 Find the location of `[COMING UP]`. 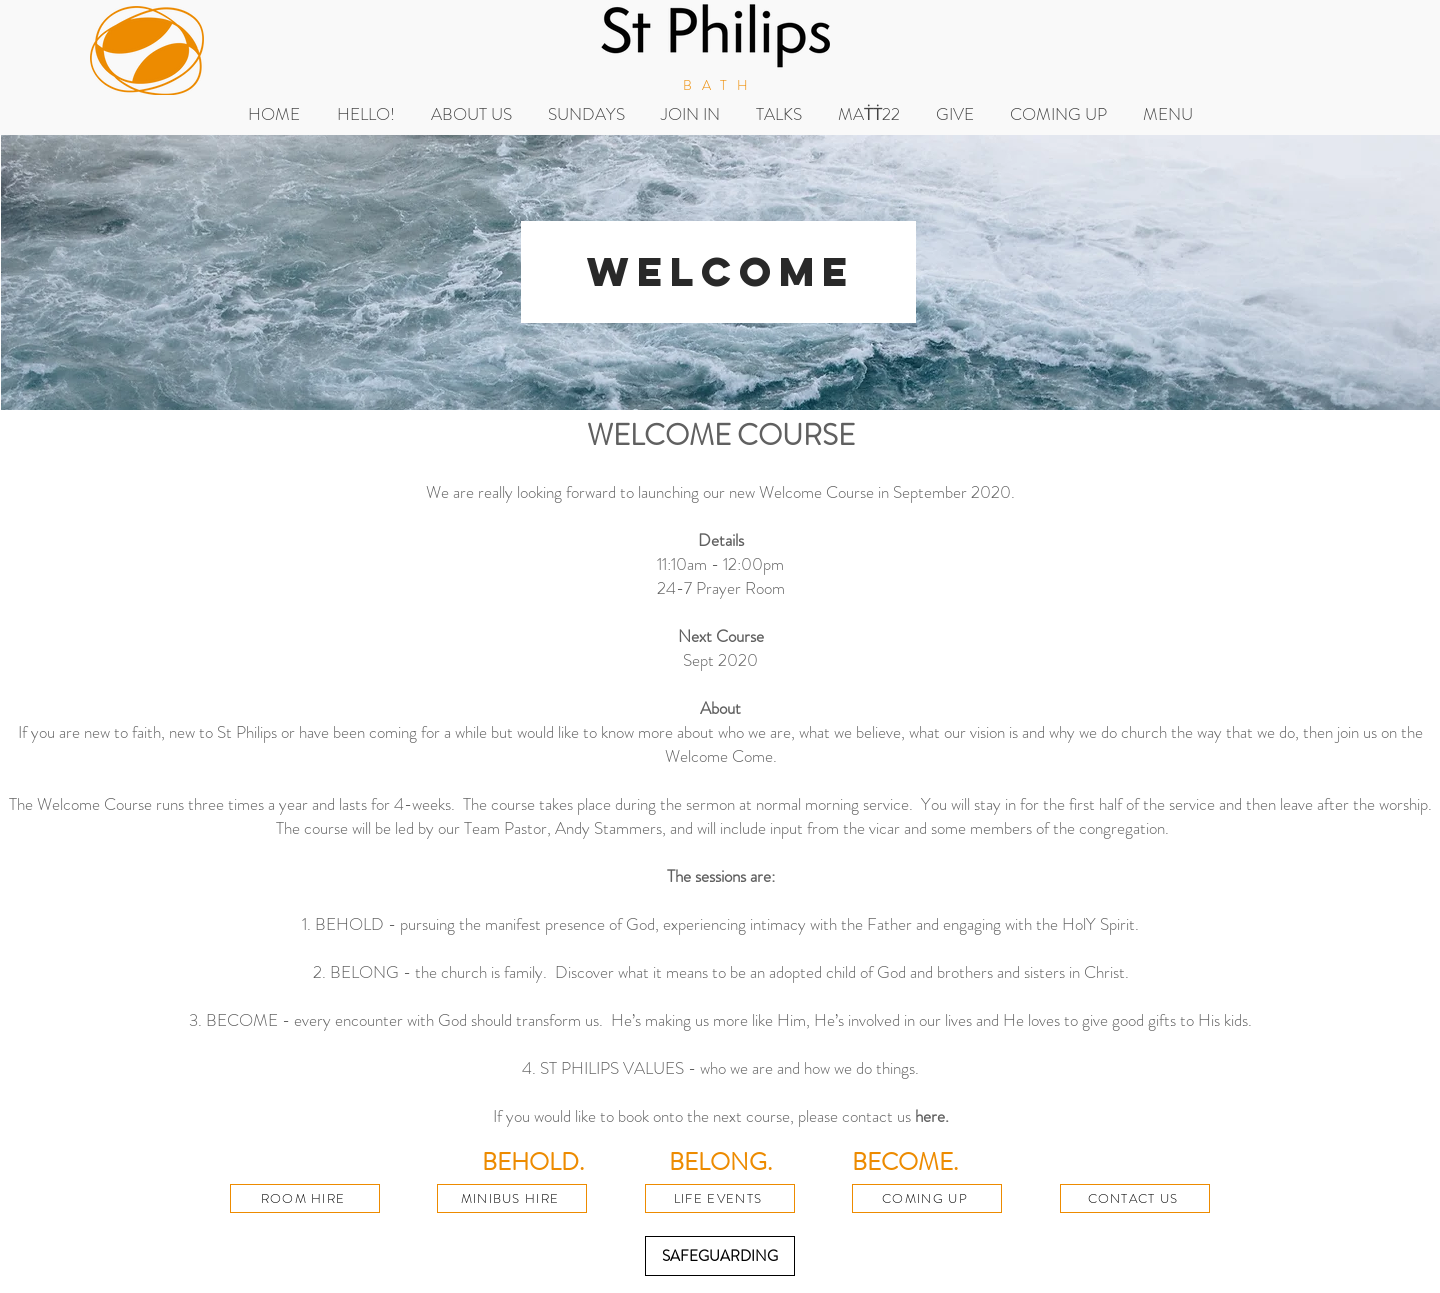

[COMING UP] is located at coordinates (927, 1198).